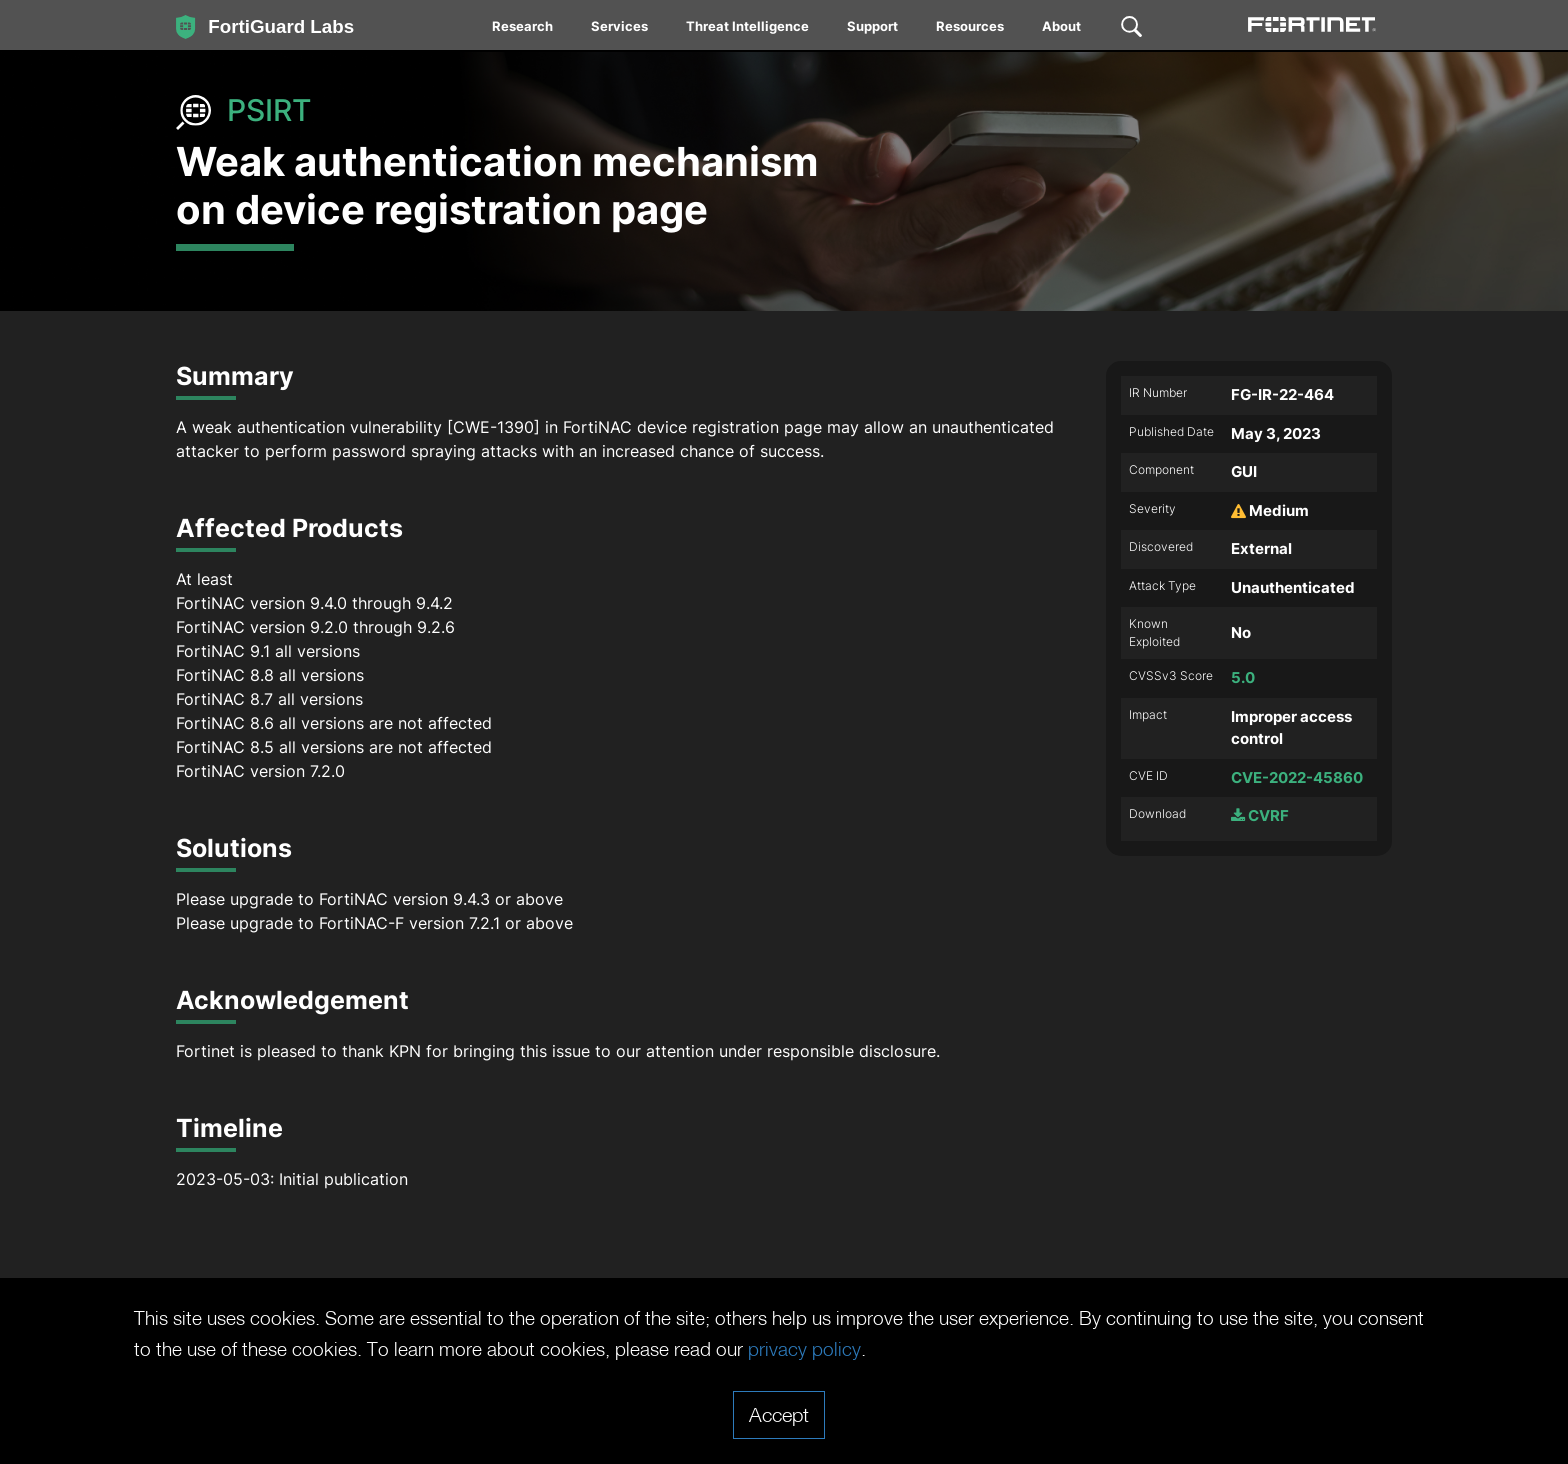 This screenshot has height=1464, width=1568. Describe the element at coordinates (1297, 777) in the screenshot. I see `CVE-2022-45860` at that location.